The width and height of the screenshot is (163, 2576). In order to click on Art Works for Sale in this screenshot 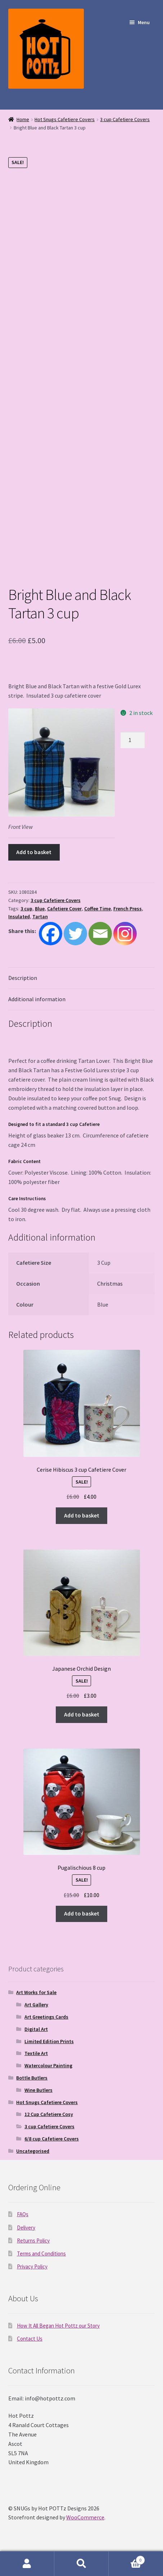, I will do `click(36, 1992)`.